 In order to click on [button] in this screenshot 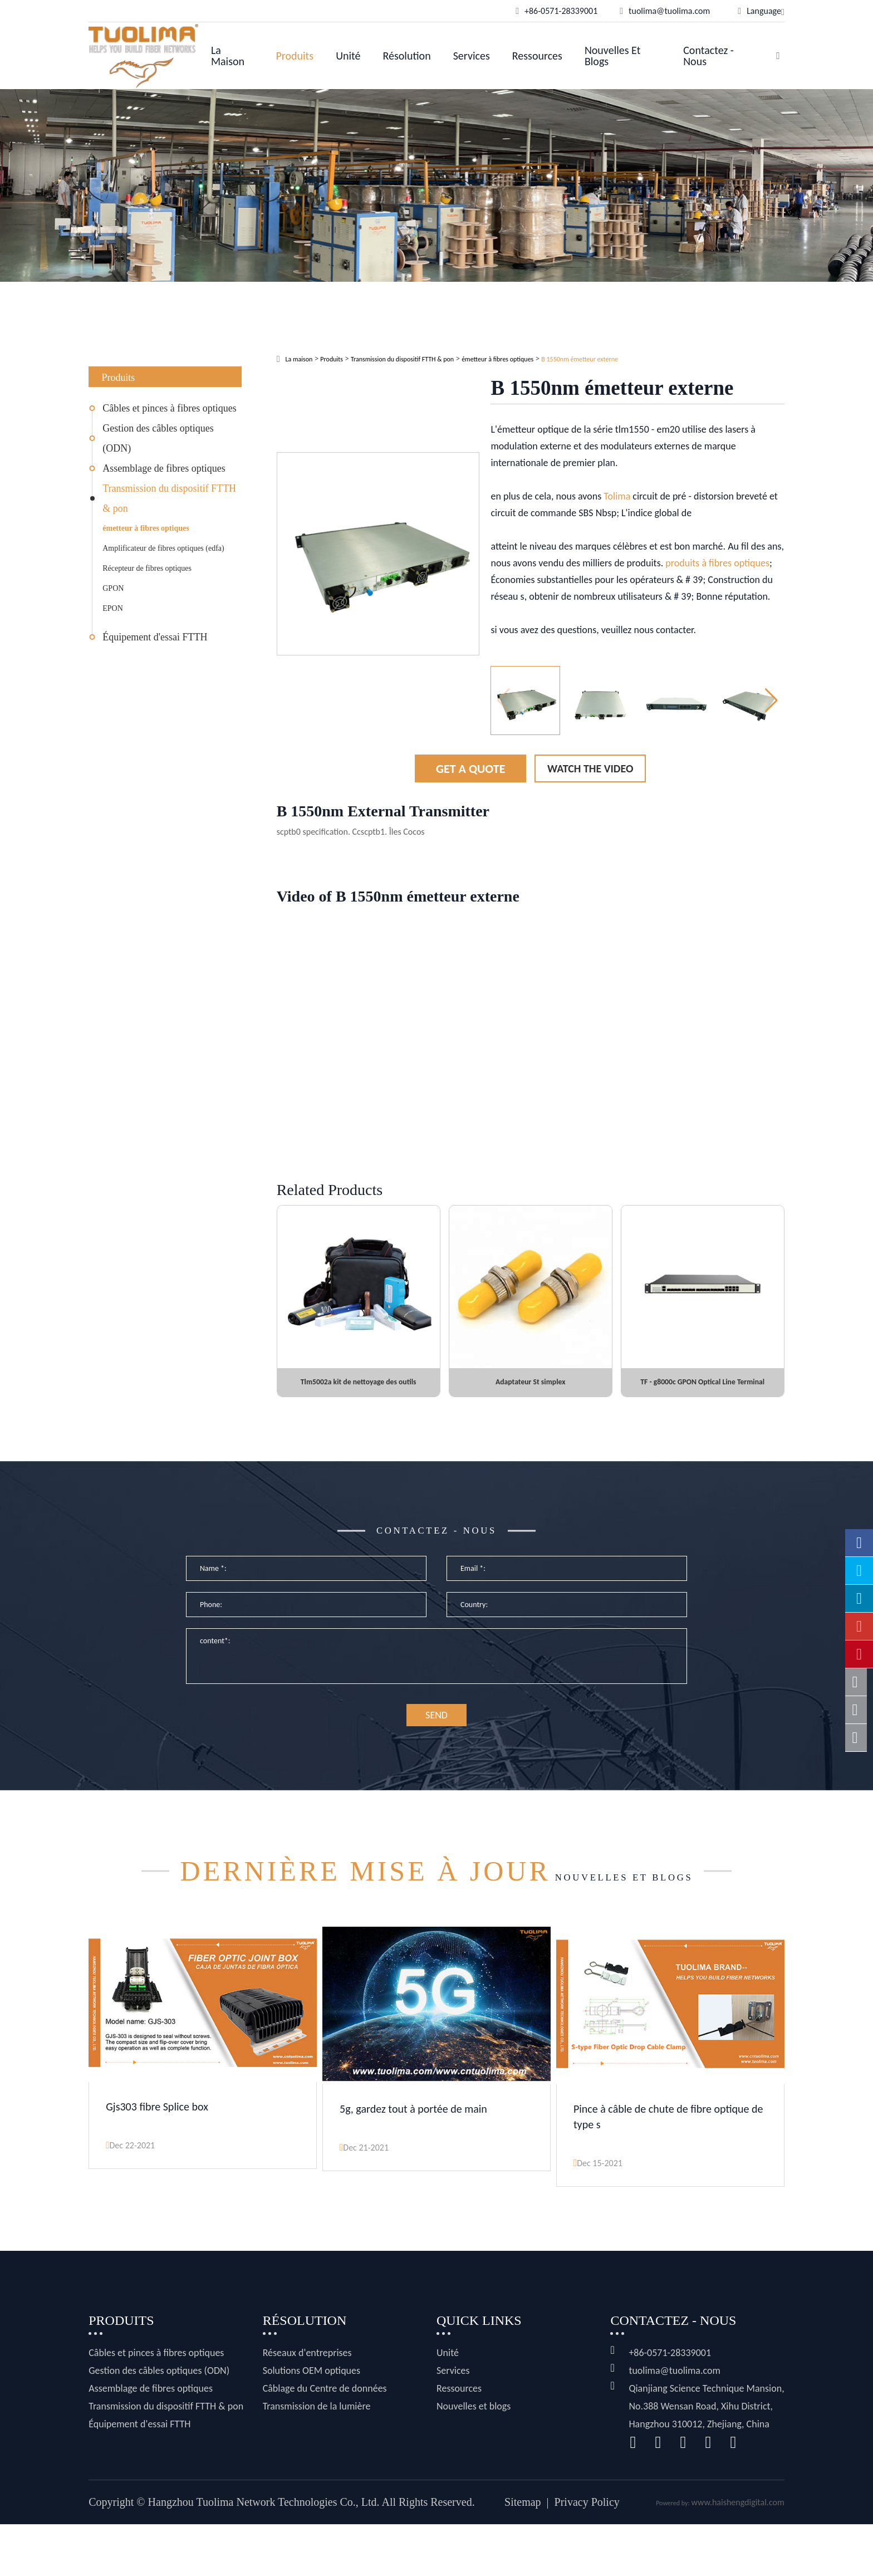, I will do `click(771, 700)`.